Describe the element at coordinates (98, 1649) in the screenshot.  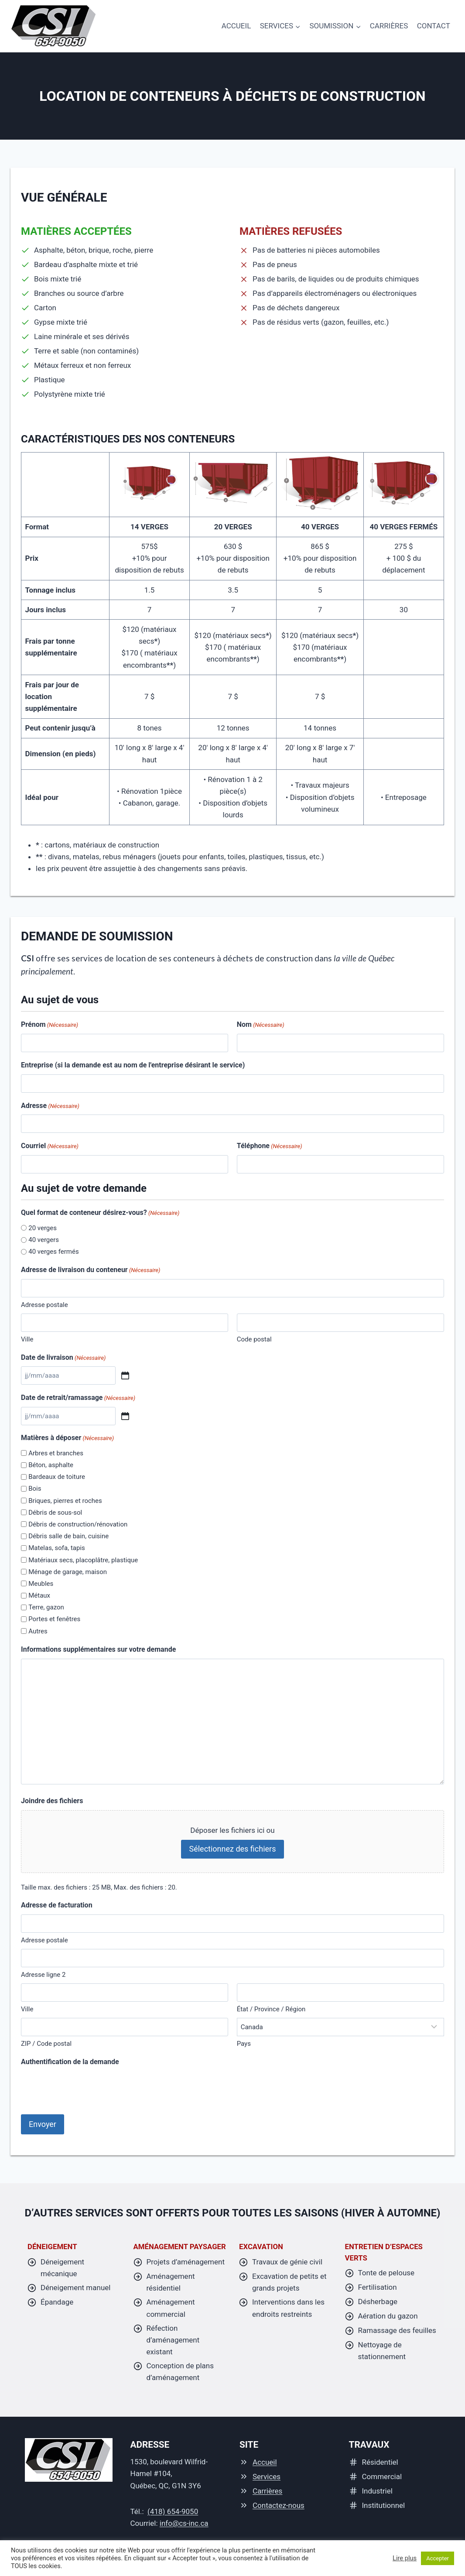
I see `Informations supplémentaires sur votre demande` at that location.